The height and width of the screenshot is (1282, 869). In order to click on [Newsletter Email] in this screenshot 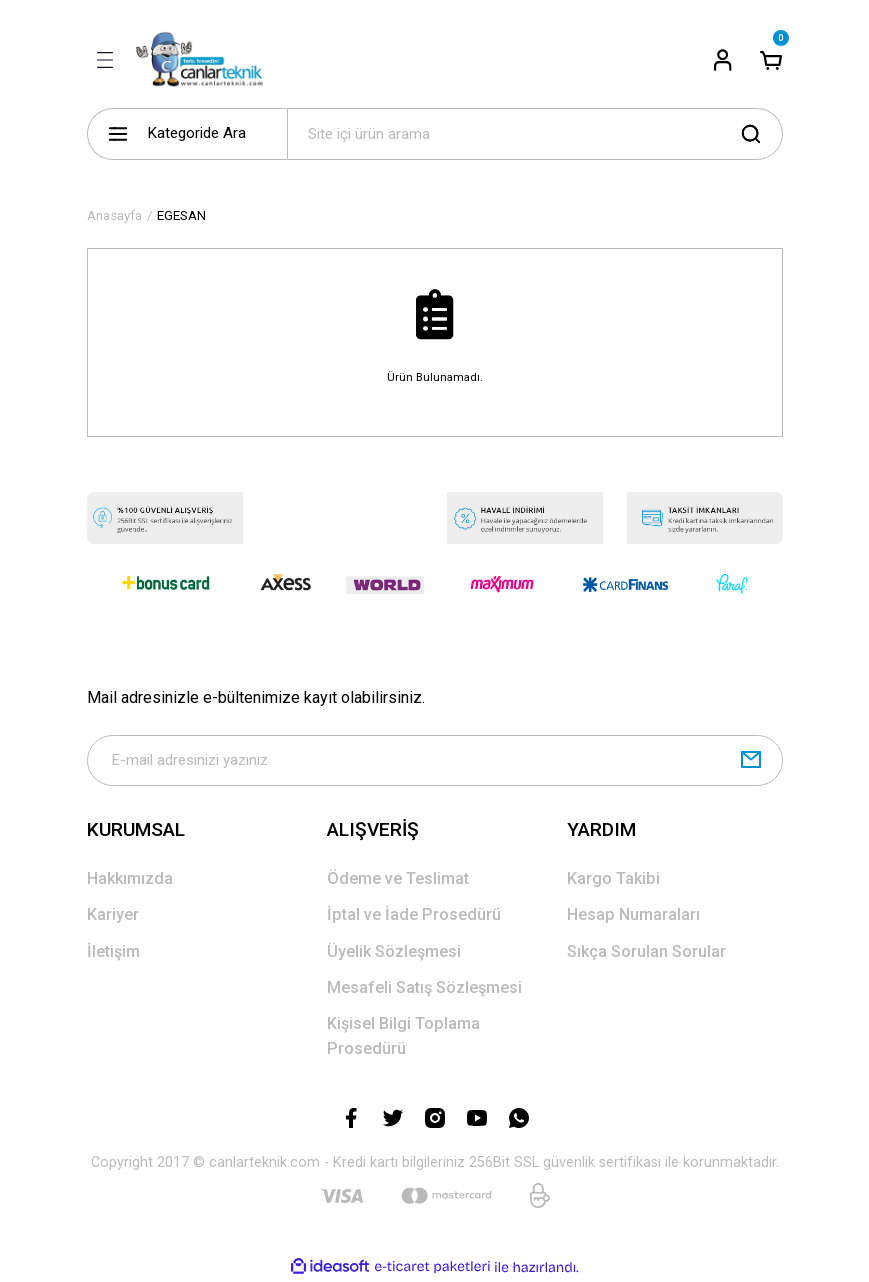, I will do `click(435, 761)`.